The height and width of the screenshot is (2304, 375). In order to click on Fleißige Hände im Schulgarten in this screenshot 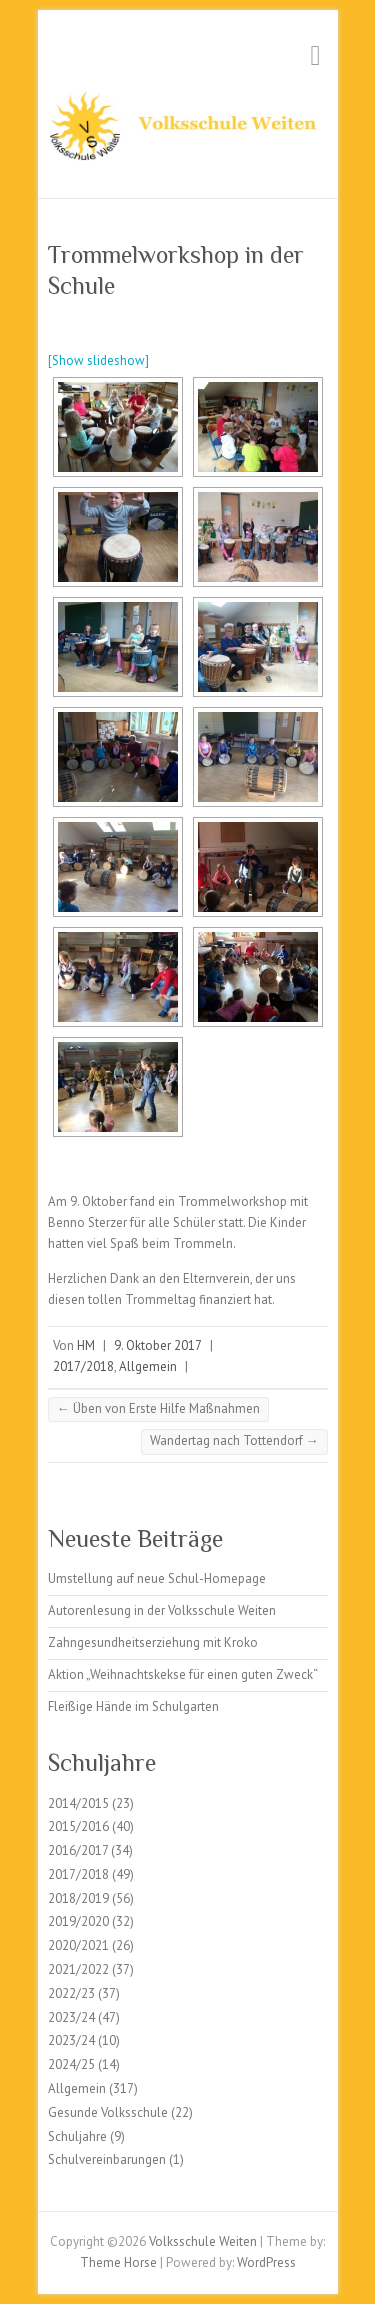, I will do `click(133, 1706)`.